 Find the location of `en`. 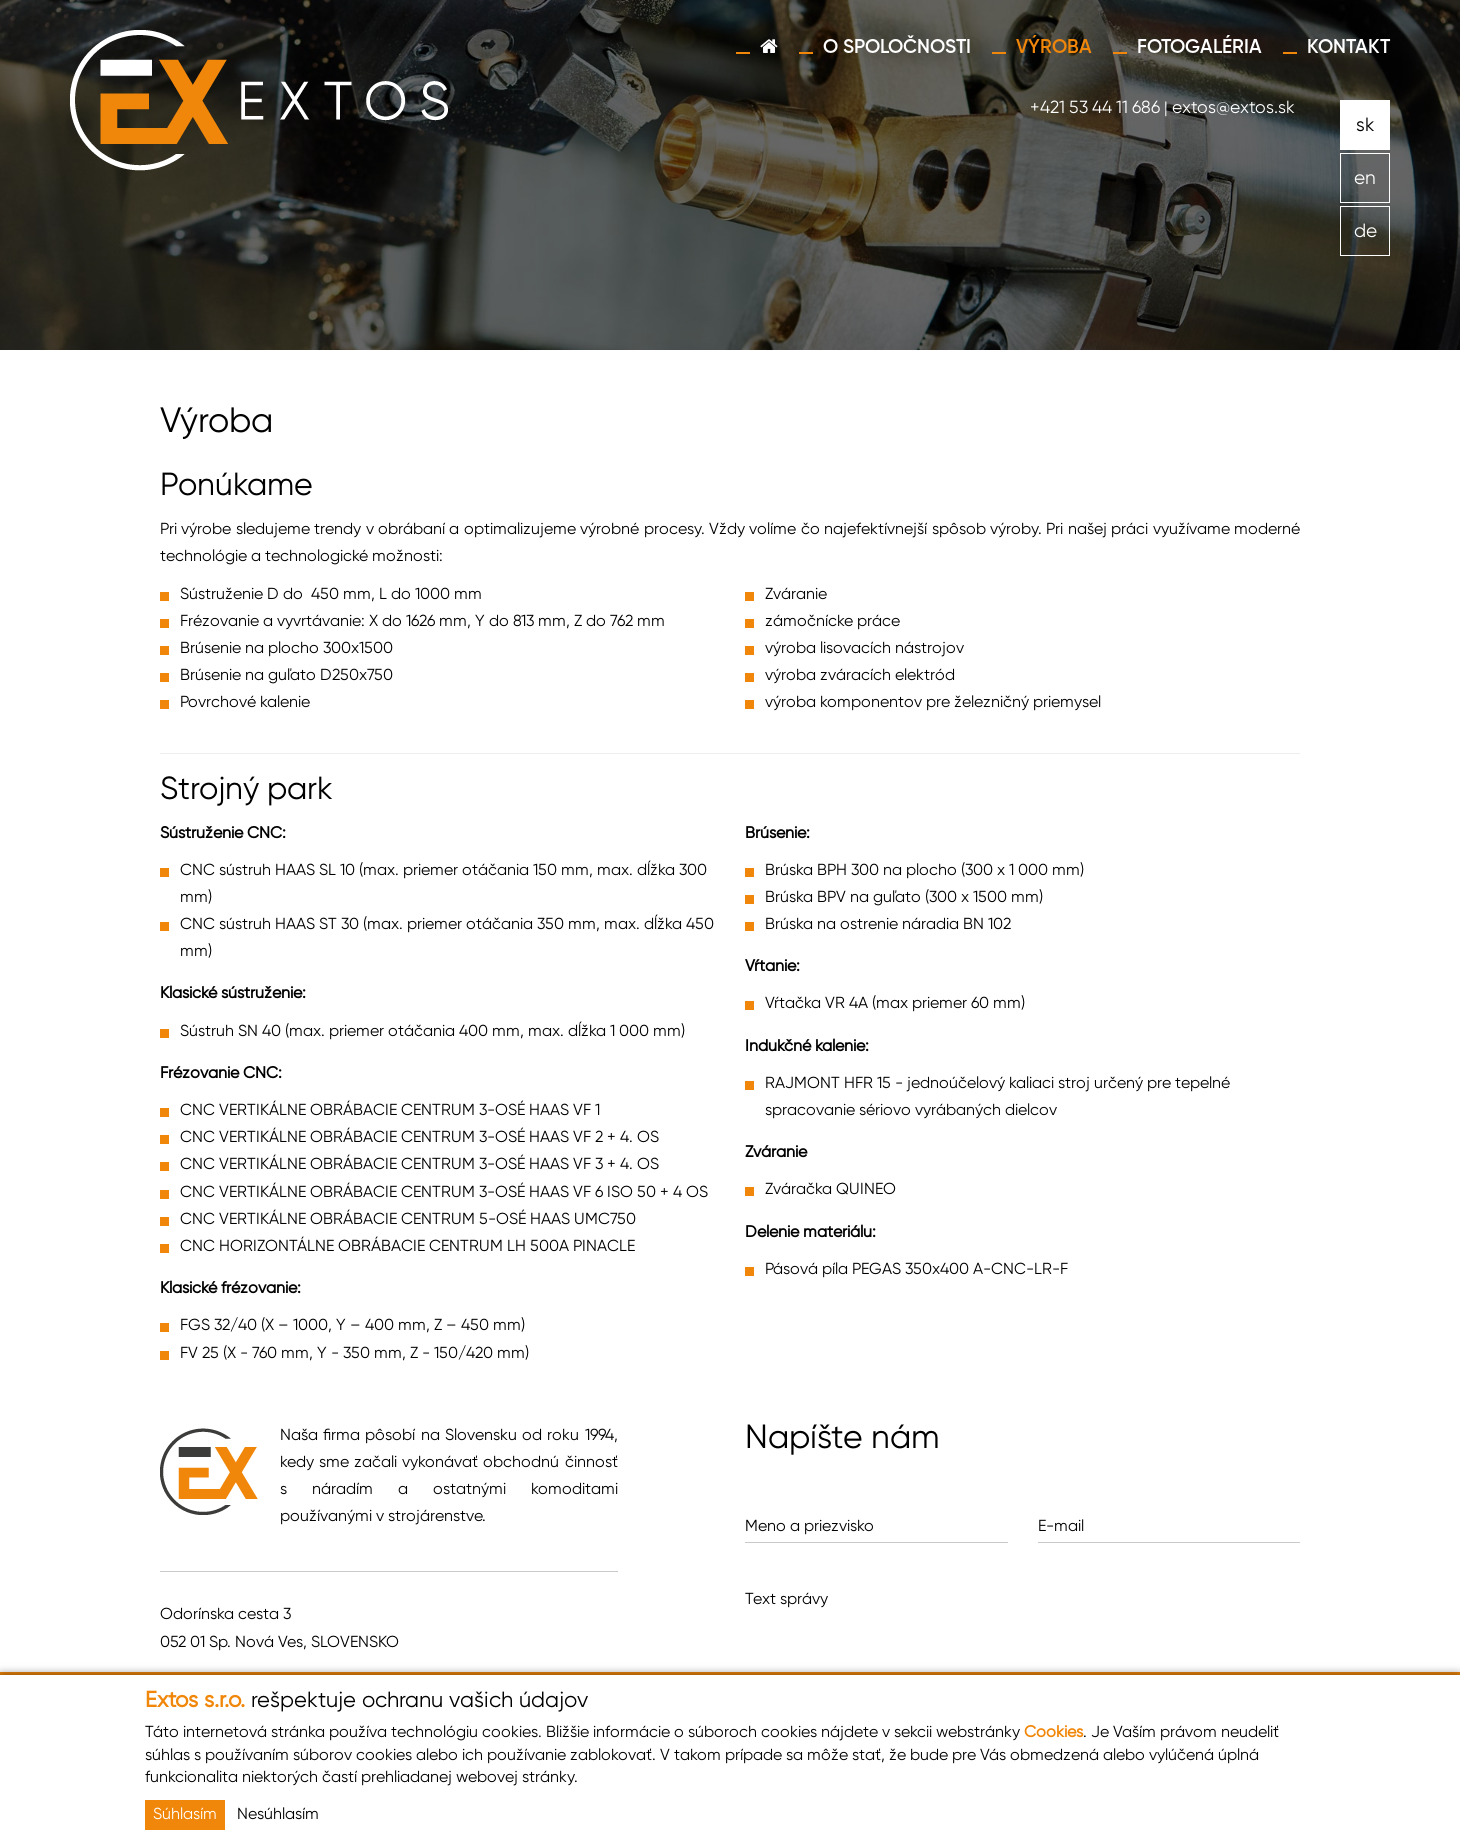

en is located at coordinates (1365, 178).